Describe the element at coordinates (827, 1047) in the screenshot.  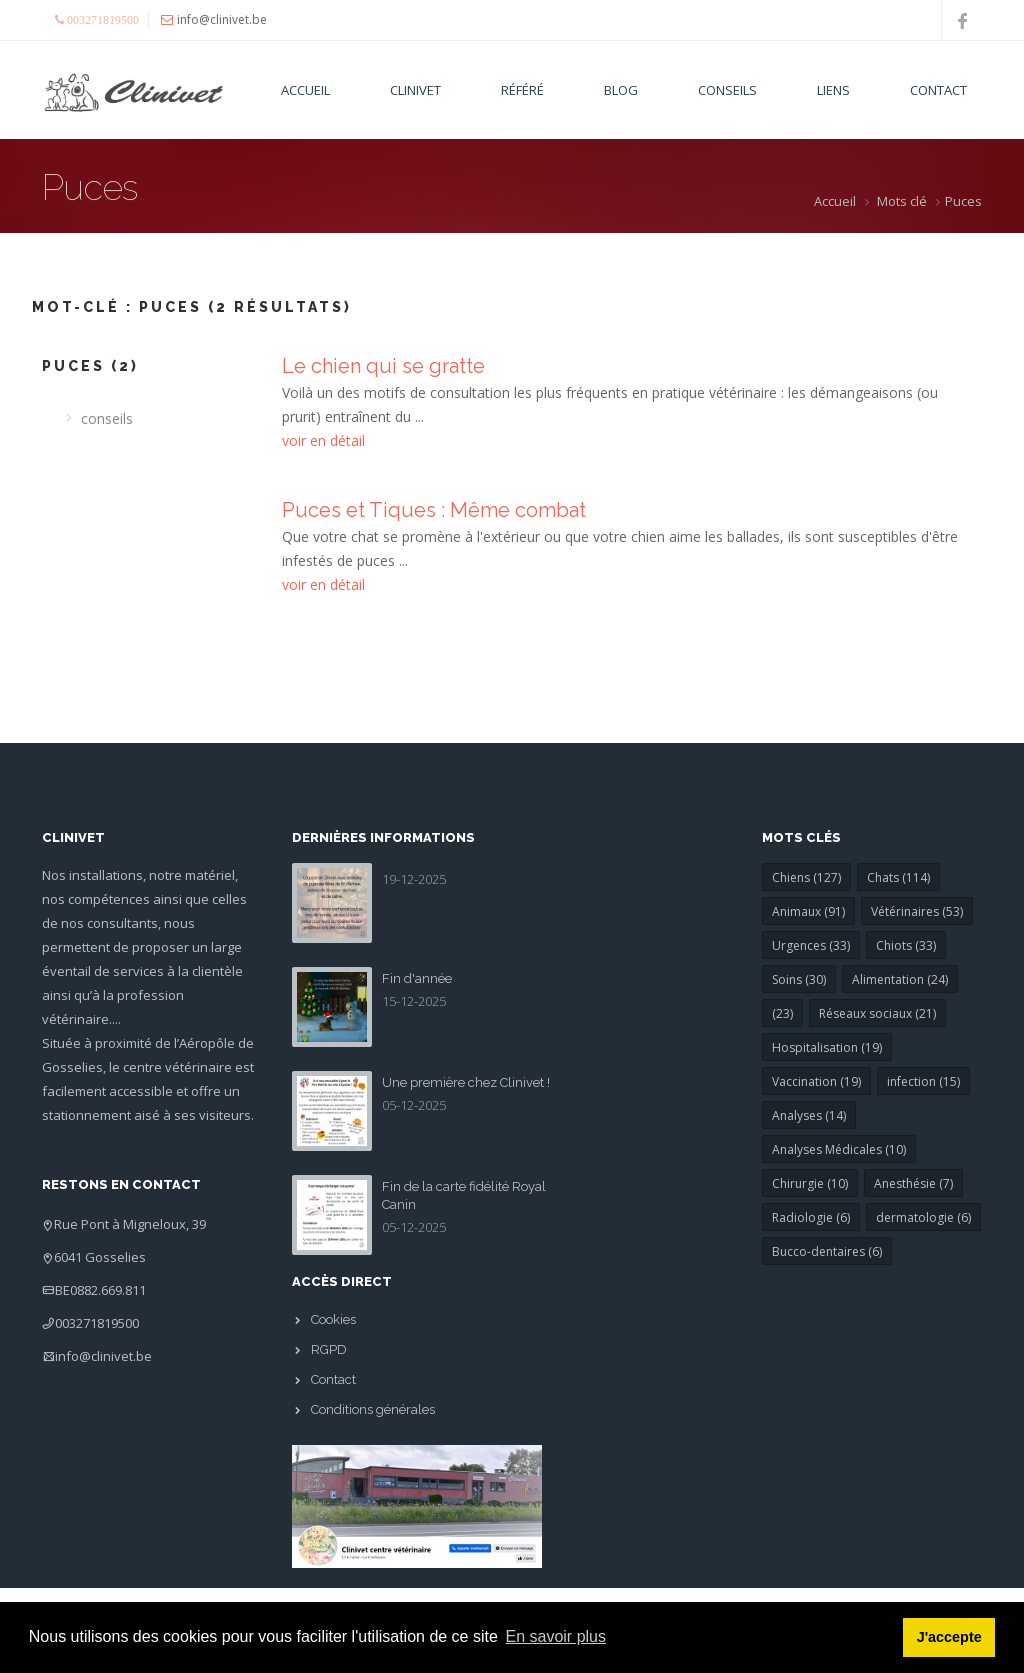
I see `Hospitalisation (19)` at that location.